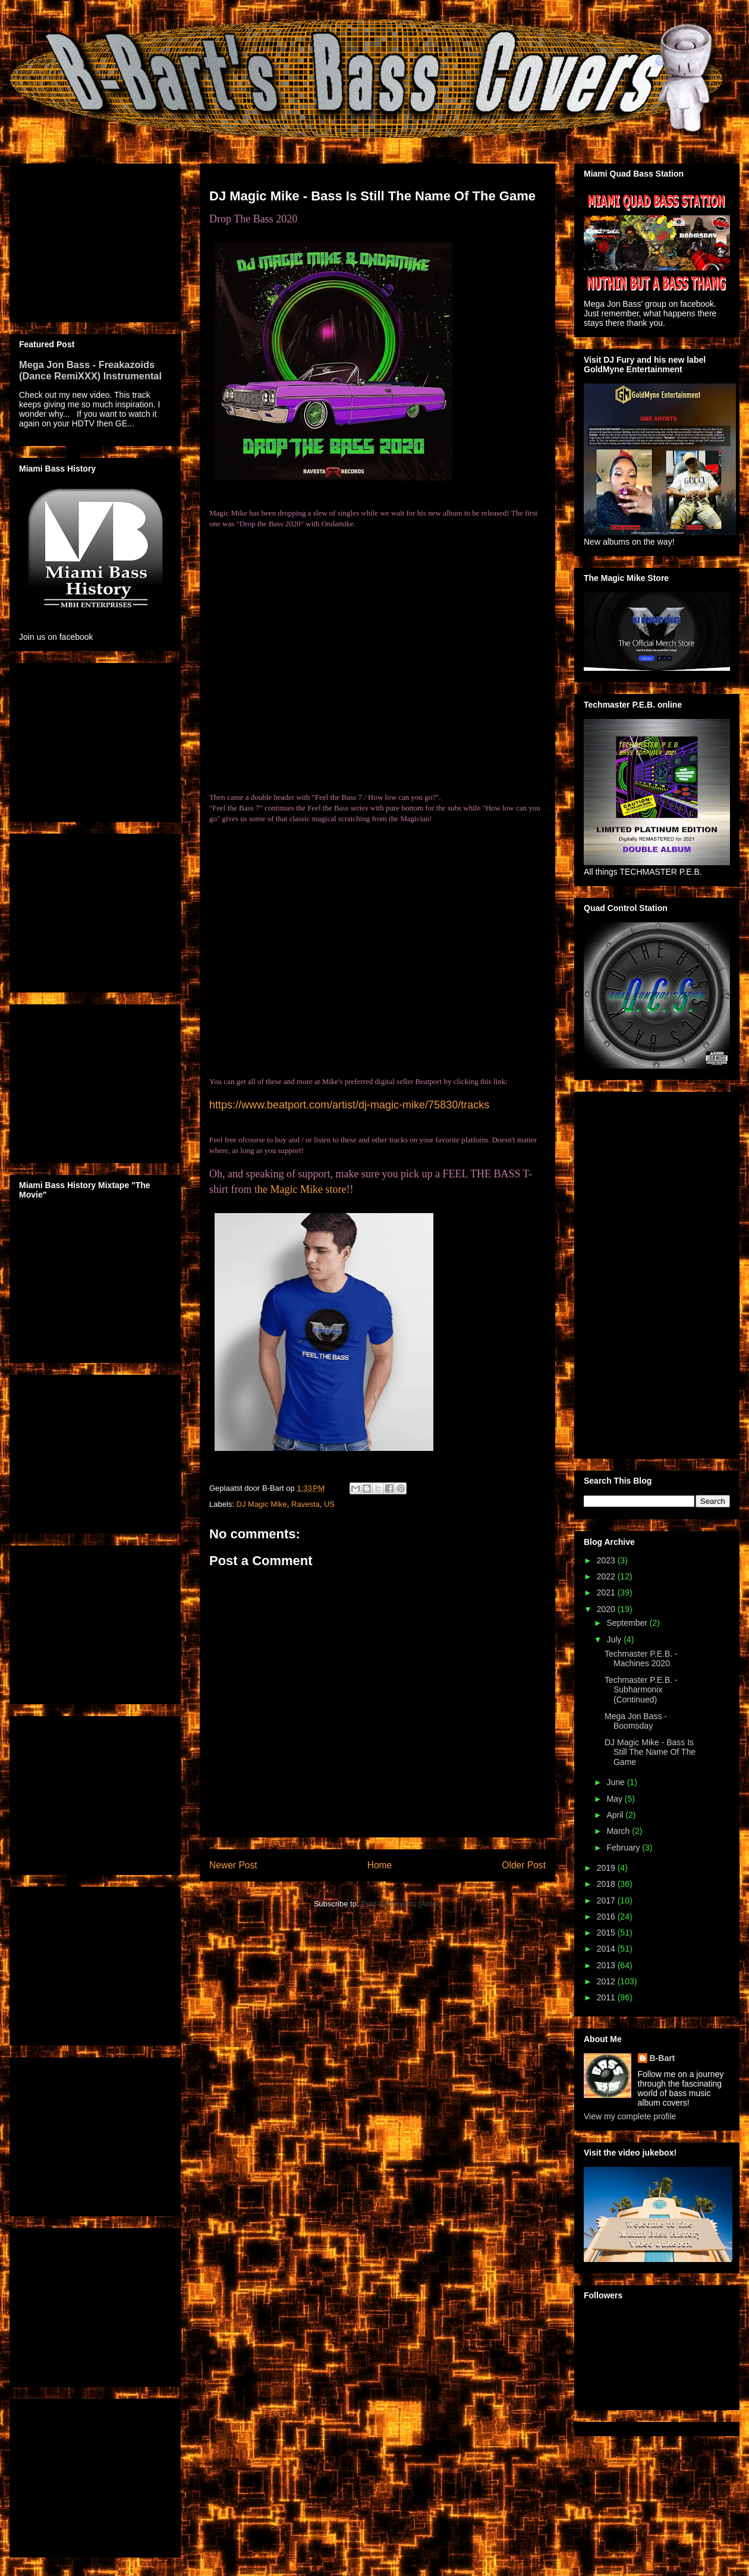 The image size is (749, 2576). Describe the element at coordinates (624, 1847) in the screenshot. I see `February` at that location.